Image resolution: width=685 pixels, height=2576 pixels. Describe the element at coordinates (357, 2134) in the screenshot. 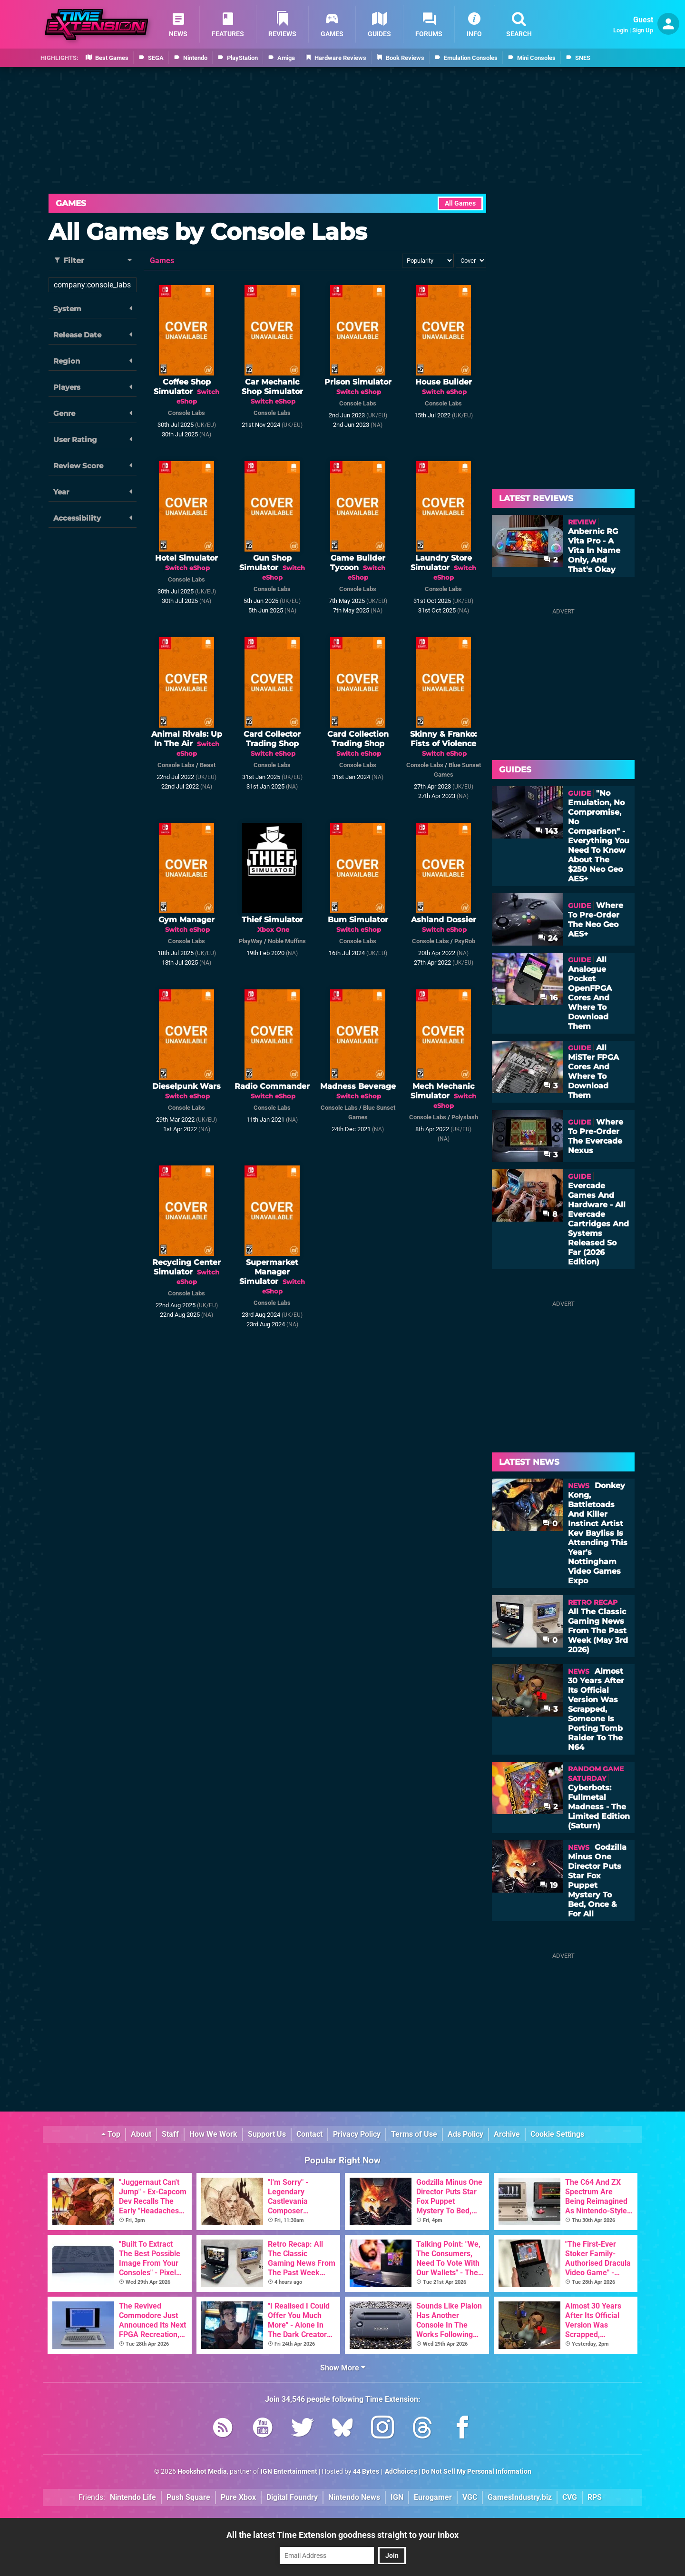

I see `Privacy Policy` at that location.